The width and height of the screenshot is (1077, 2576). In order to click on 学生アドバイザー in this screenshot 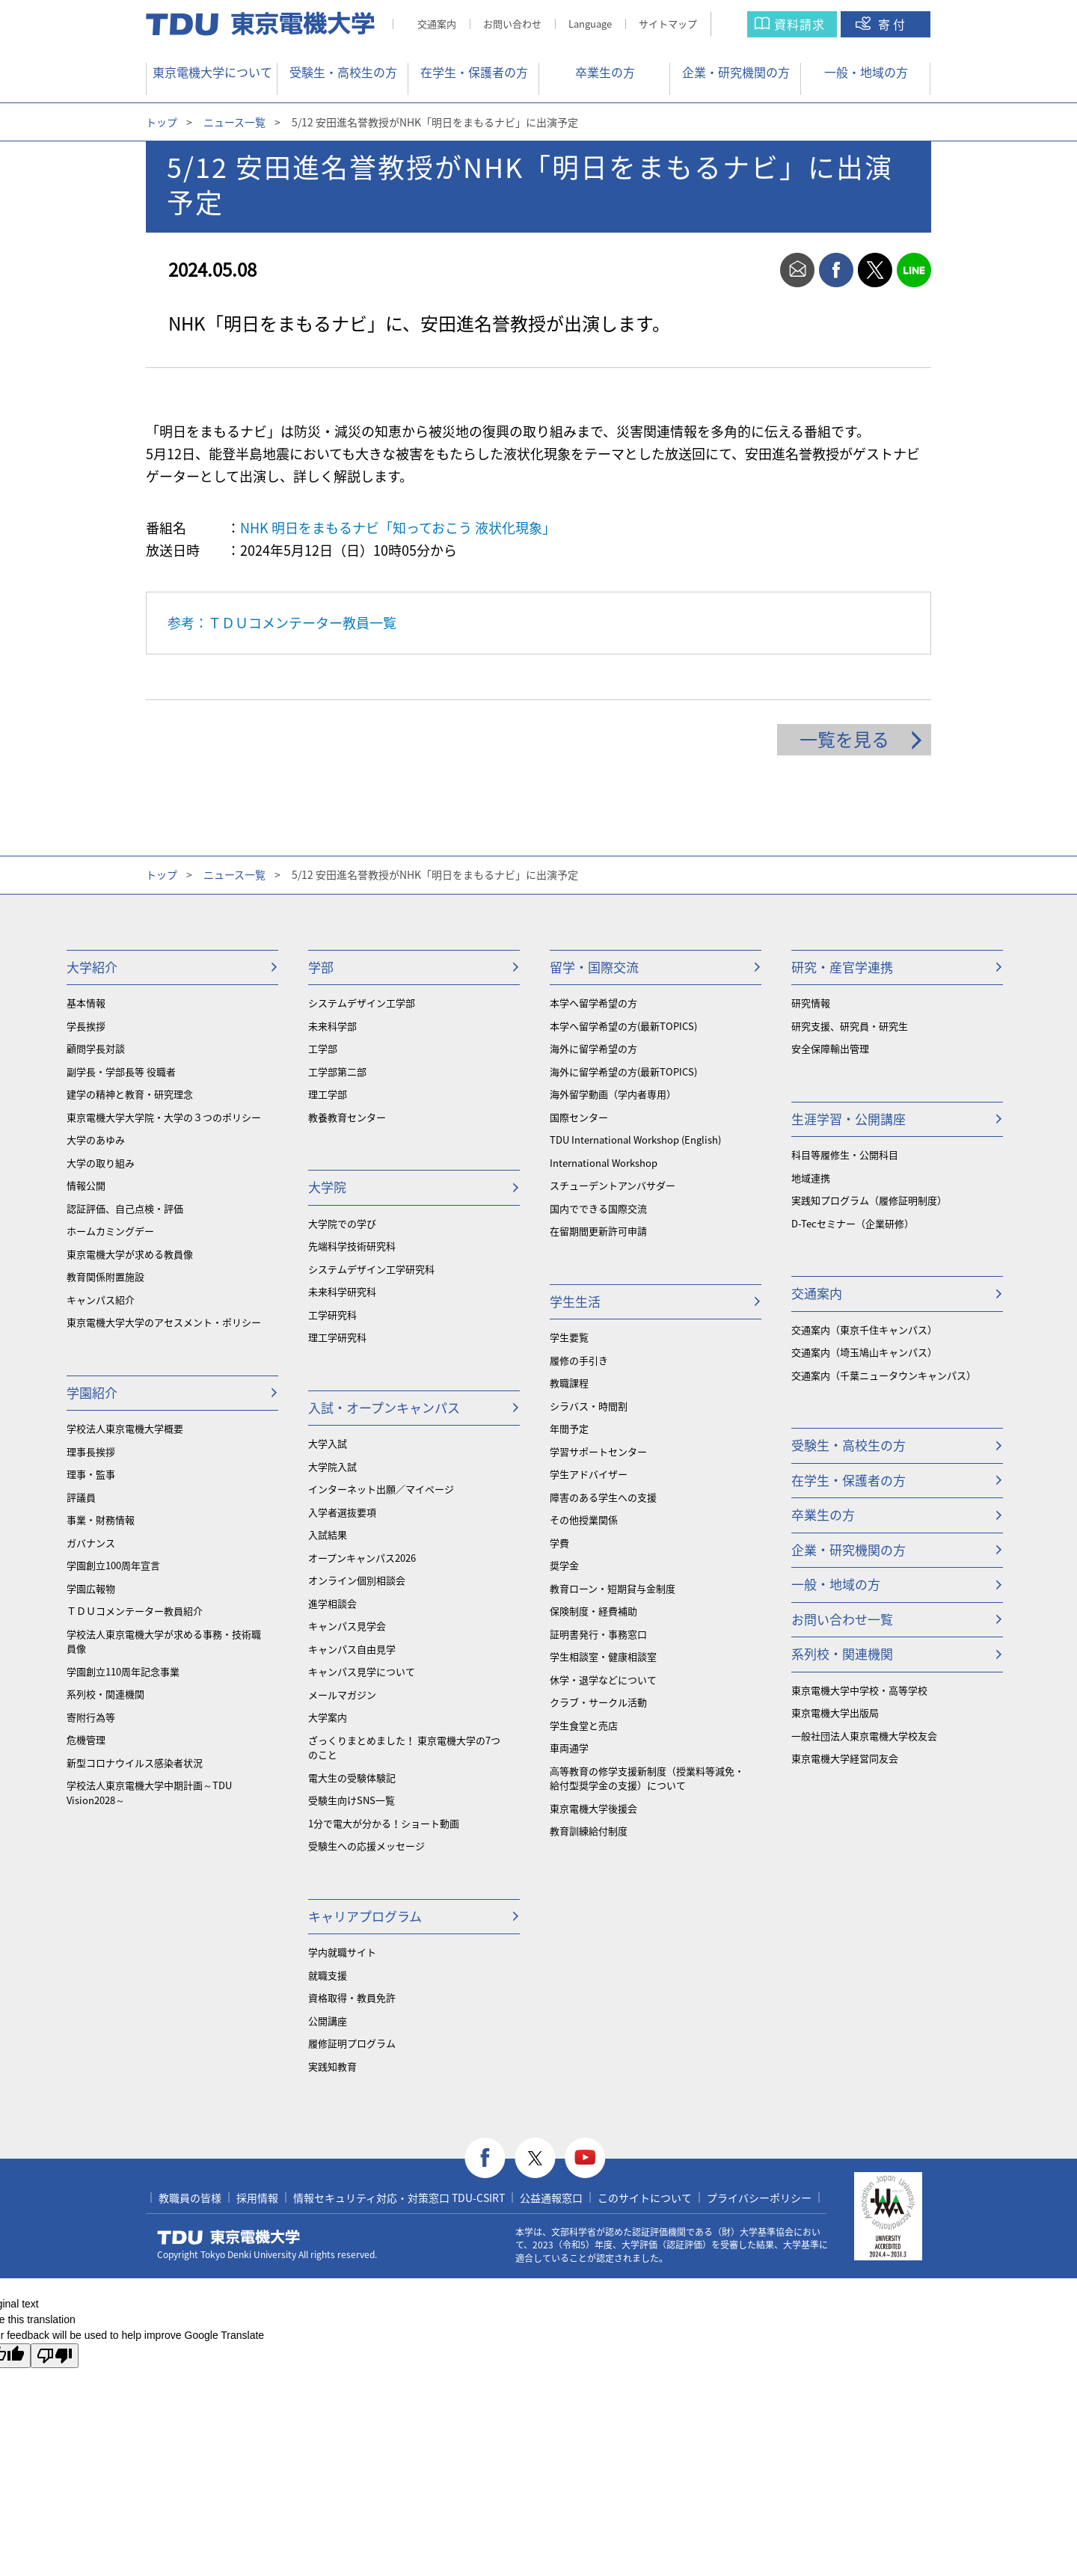, I will do `click(589, 1474)`.